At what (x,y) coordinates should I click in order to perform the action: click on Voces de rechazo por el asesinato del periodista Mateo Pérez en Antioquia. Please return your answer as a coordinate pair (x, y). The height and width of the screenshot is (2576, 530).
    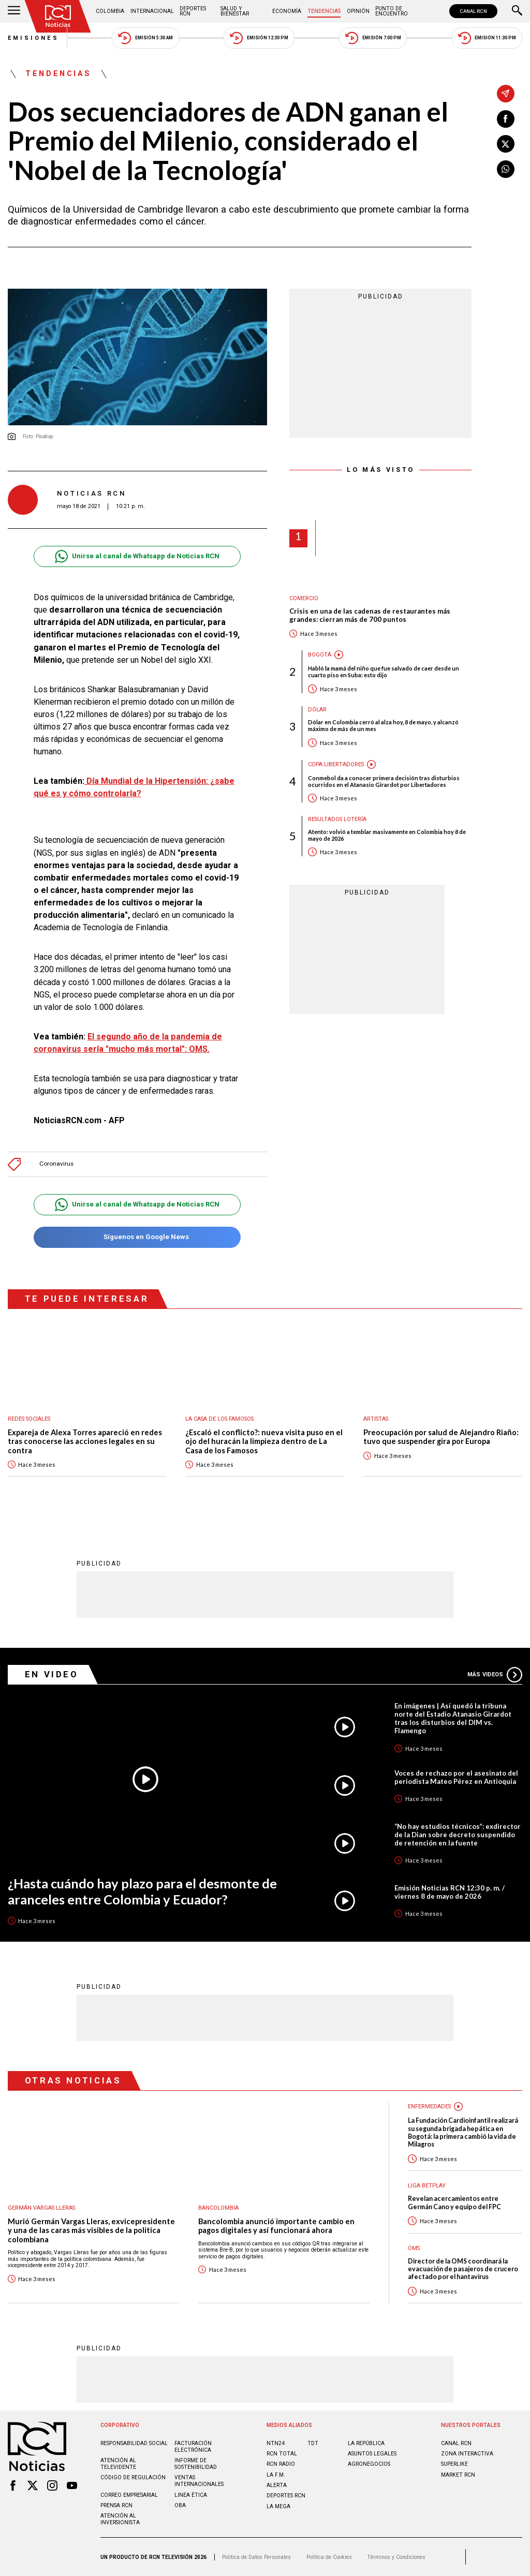
    Looking at the image, I should click on (456, 1777).